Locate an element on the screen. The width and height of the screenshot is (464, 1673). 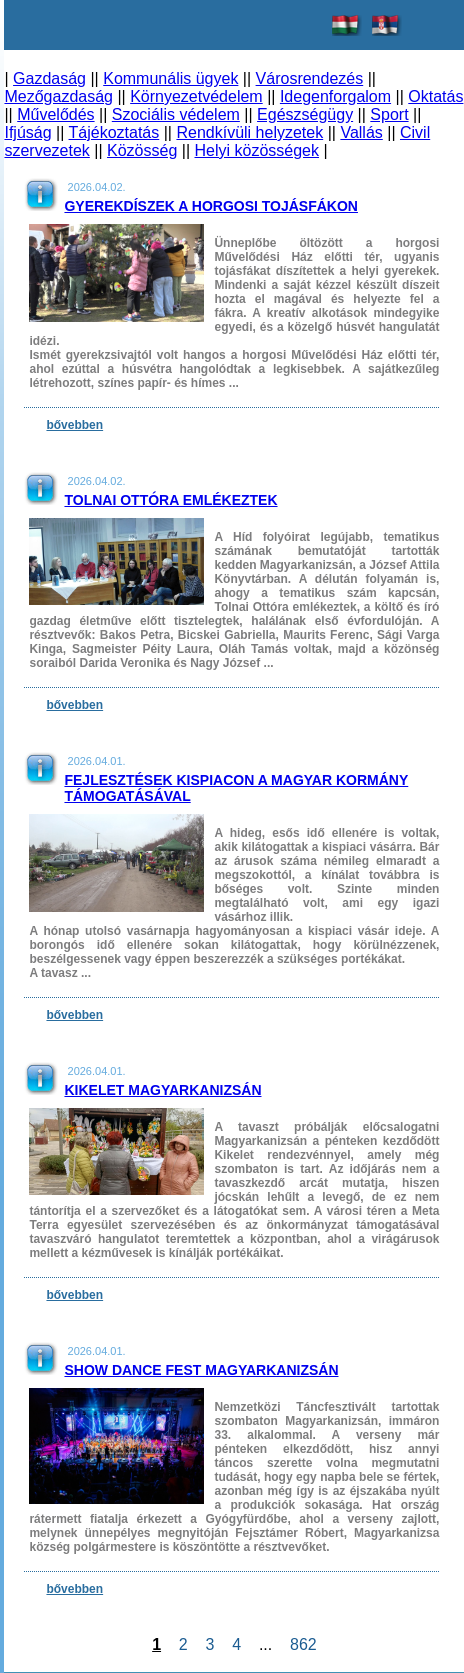
Sport is located at coordinates (389, 114).